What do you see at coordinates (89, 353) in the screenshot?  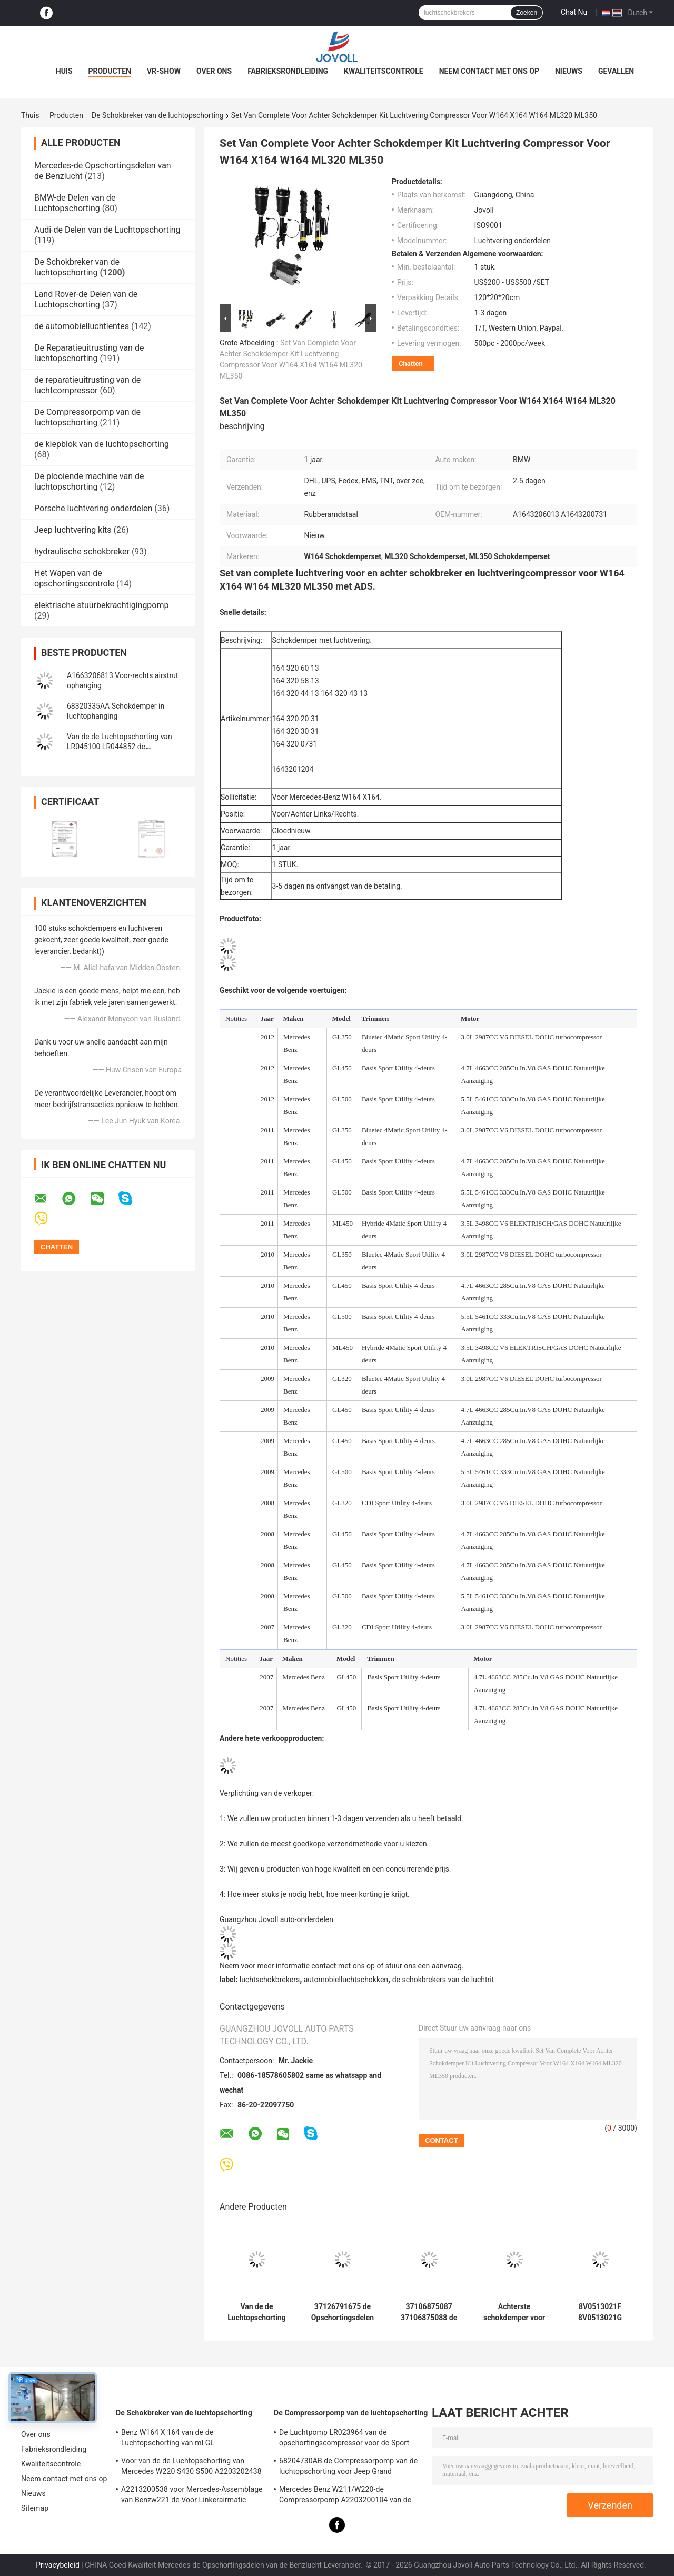 I see `De Reparatieuitrusting van de luchtopschorting` at bounding box center [89, 353].